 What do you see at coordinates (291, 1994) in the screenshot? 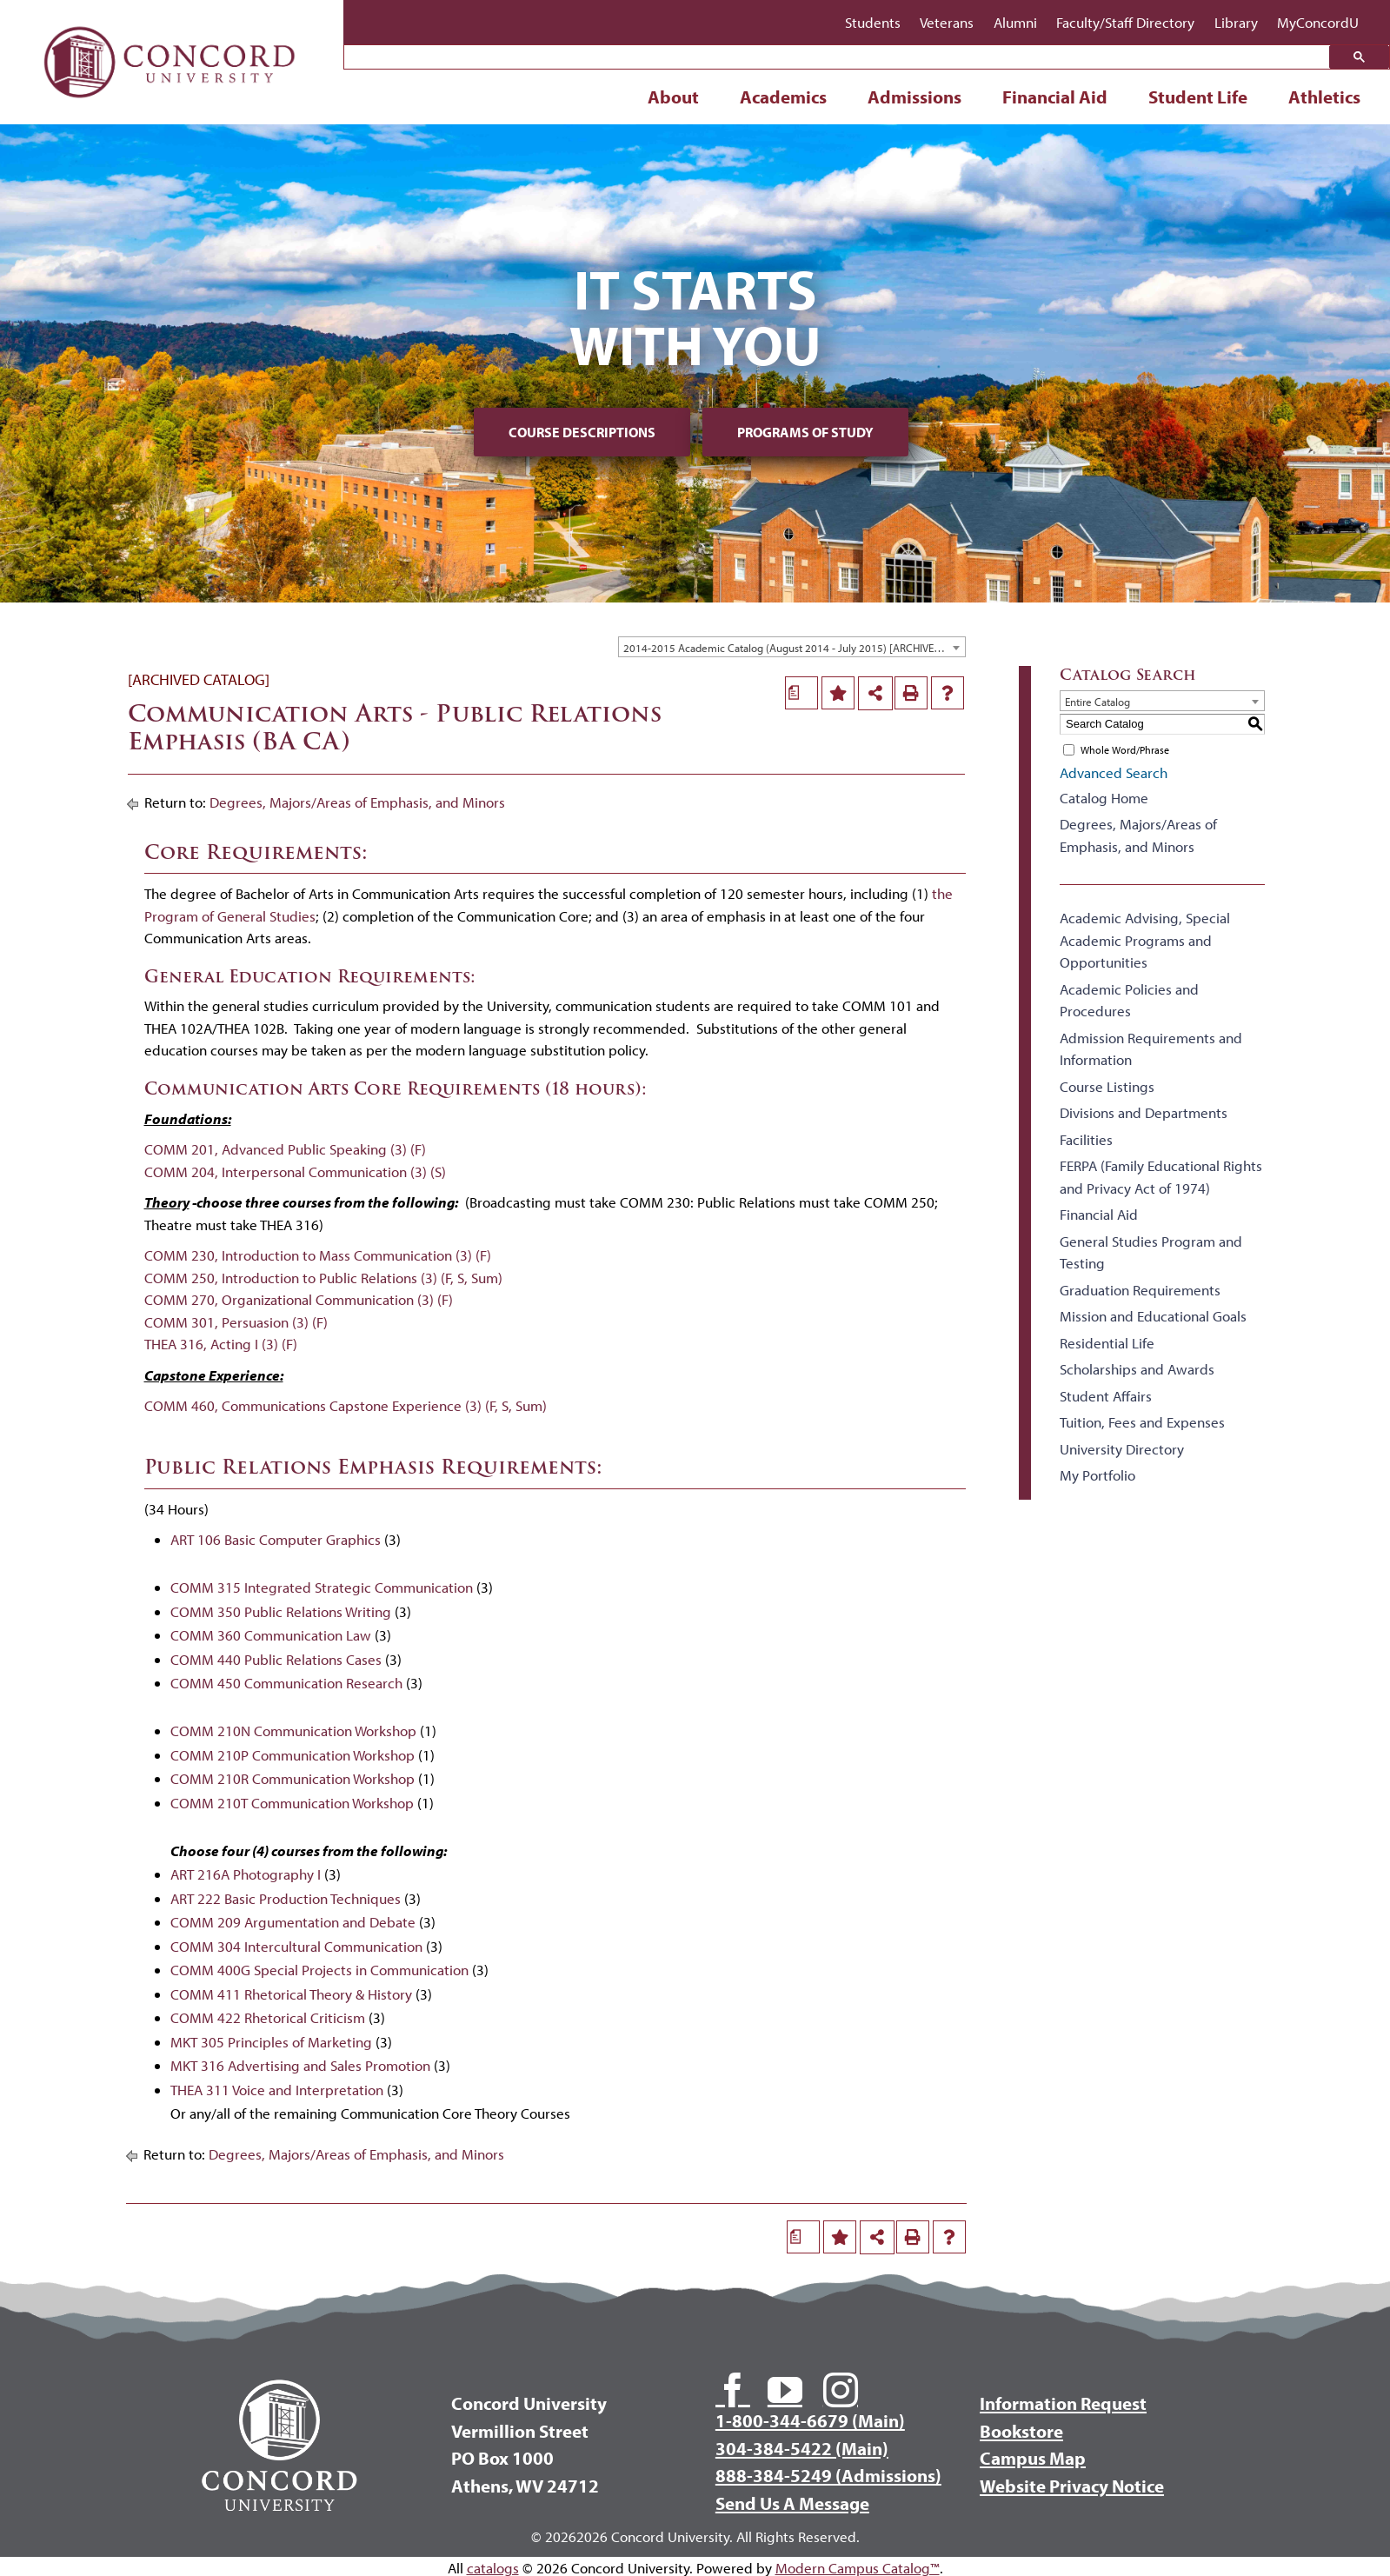
I see `COMM 411 Rhetorical Theory & History [View course details for COMM 411 Rhetorical Theory & History]` at bounding box center [291, 1994].